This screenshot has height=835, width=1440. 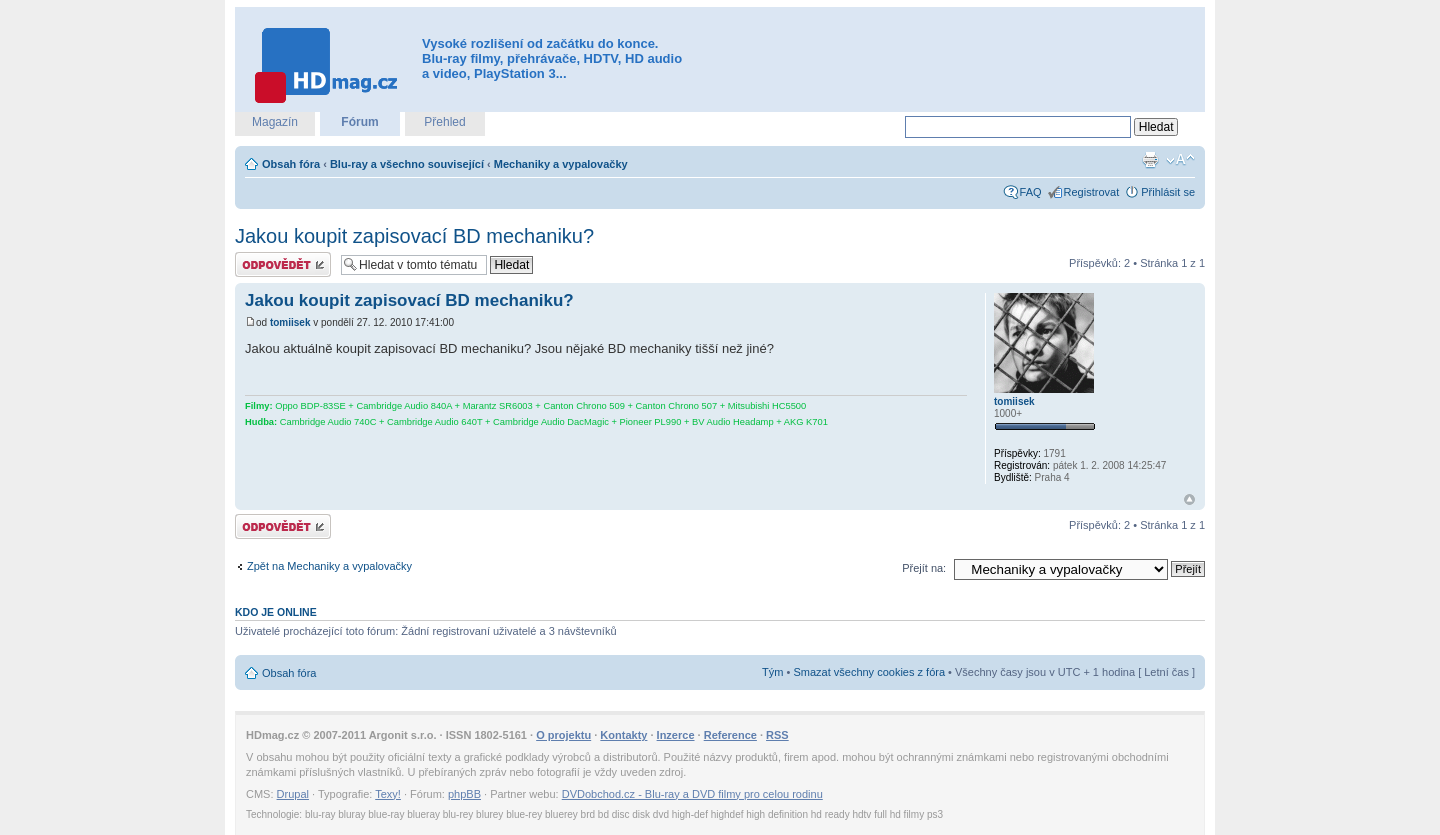 I want to click on Tým, so click(x=772, y=672).